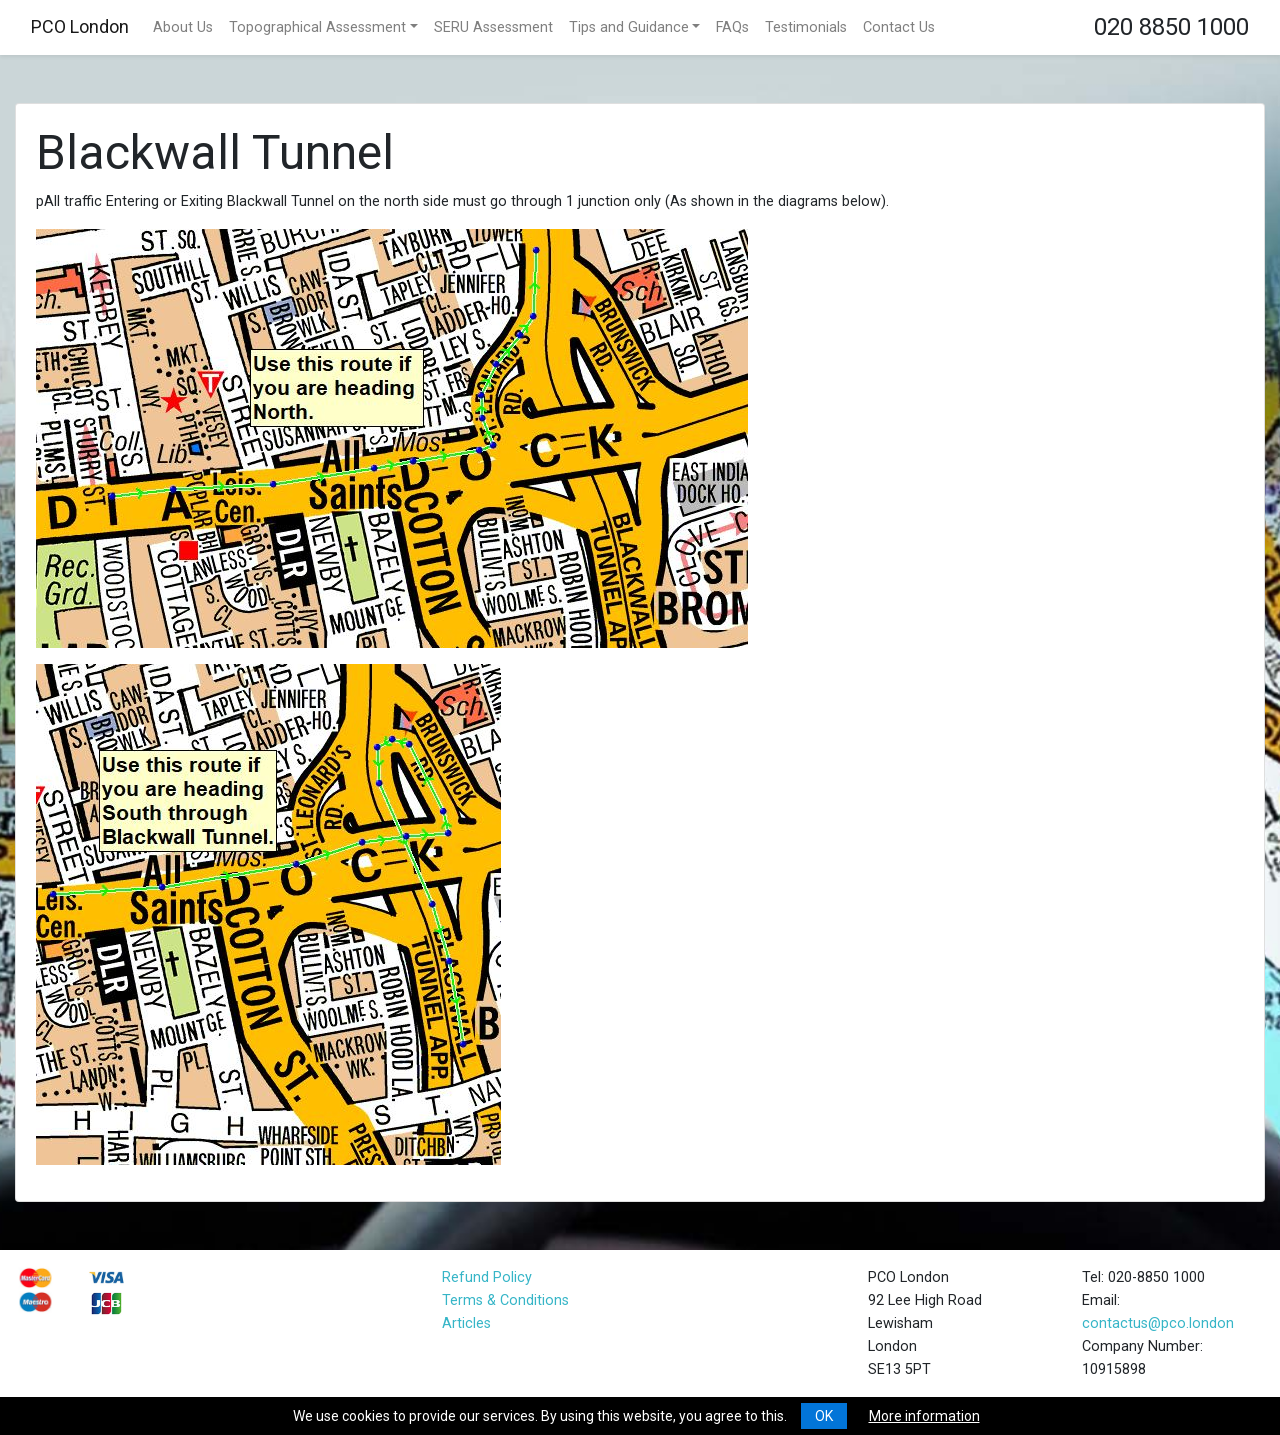 The height and width of the screenshot is (1435, 1280). Describe the element at coordinates (1158, 1323) in the screenshot. I see `contactus@pco.london` at that location.